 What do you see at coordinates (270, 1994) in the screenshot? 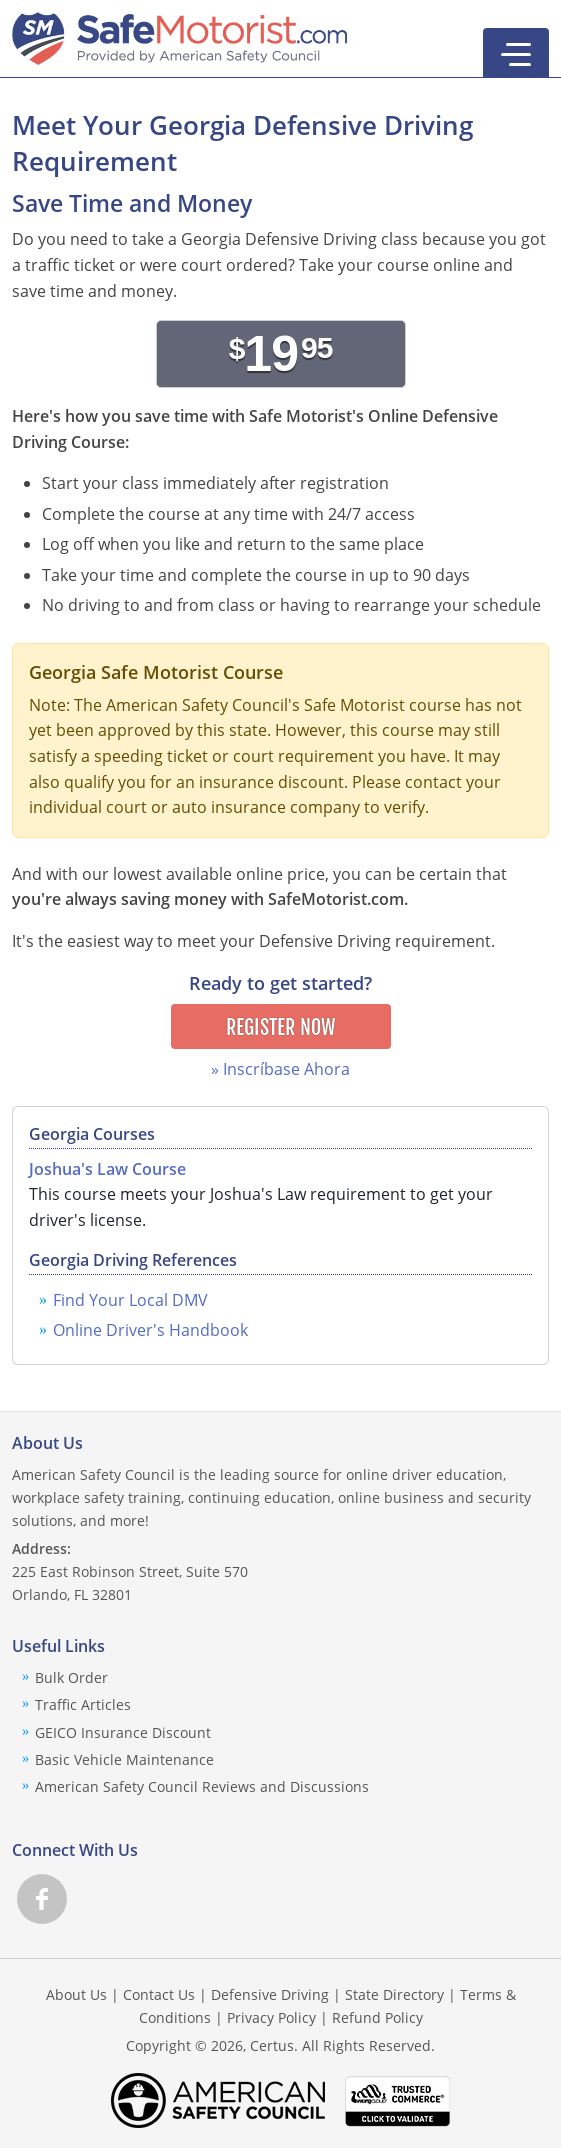
I see `Defensive Driving` at bounding box center [270, 1994].